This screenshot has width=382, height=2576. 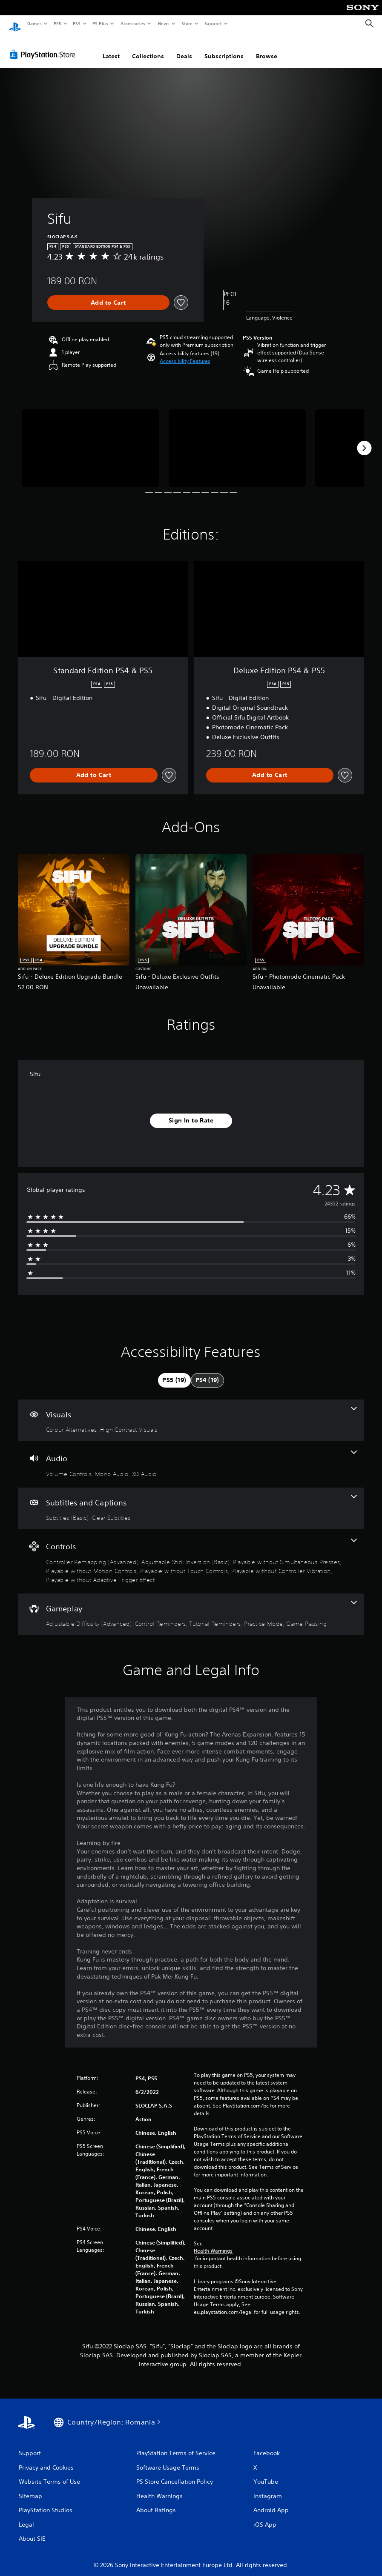 What do you see at coordinates (34, 23) in the screenshot?
I see `Games` at bounding box center [34, 23].